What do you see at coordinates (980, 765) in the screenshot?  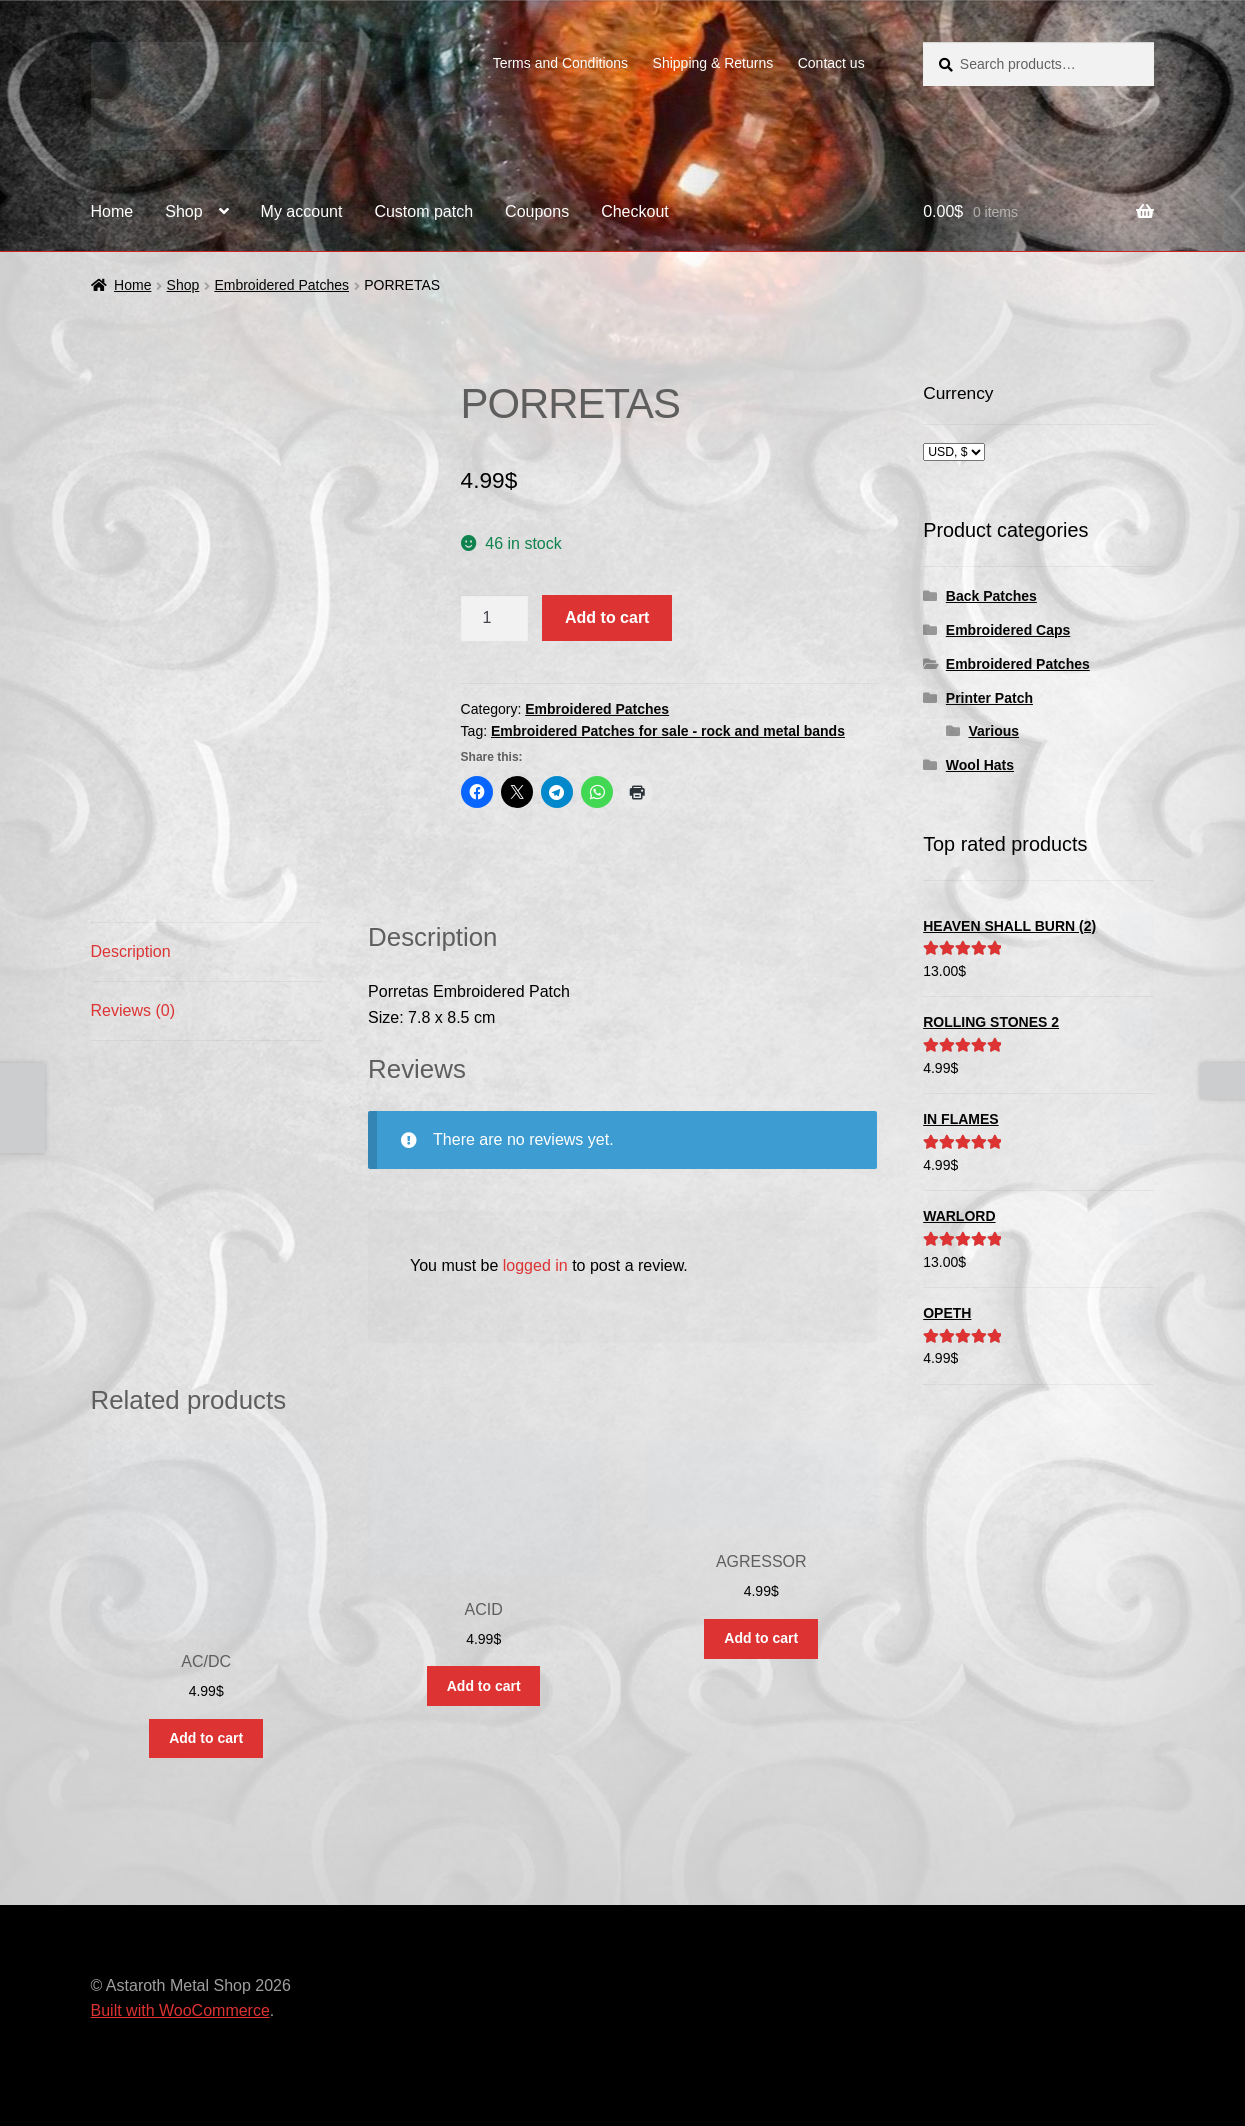 I see `Wool Hats` at bounding box center [980, 765].